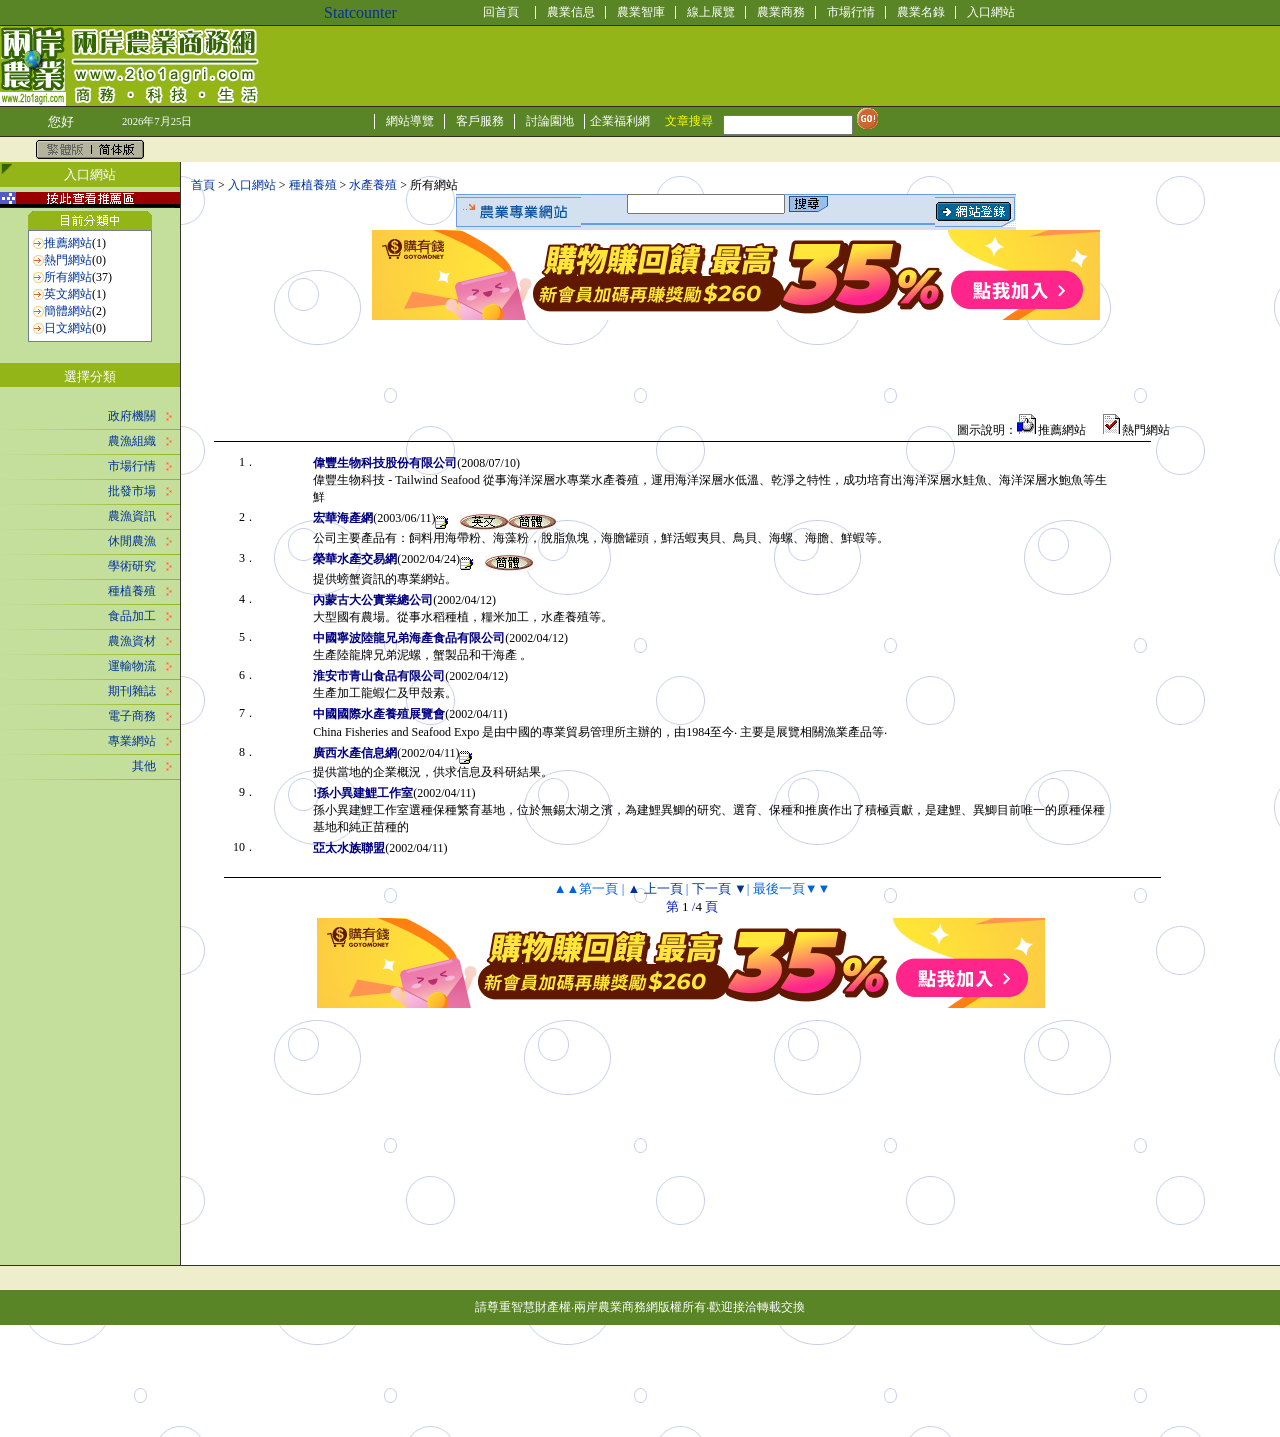  Describe the element at coordinates (68, 277) in the screenshot. I see `所有網站` at that location.